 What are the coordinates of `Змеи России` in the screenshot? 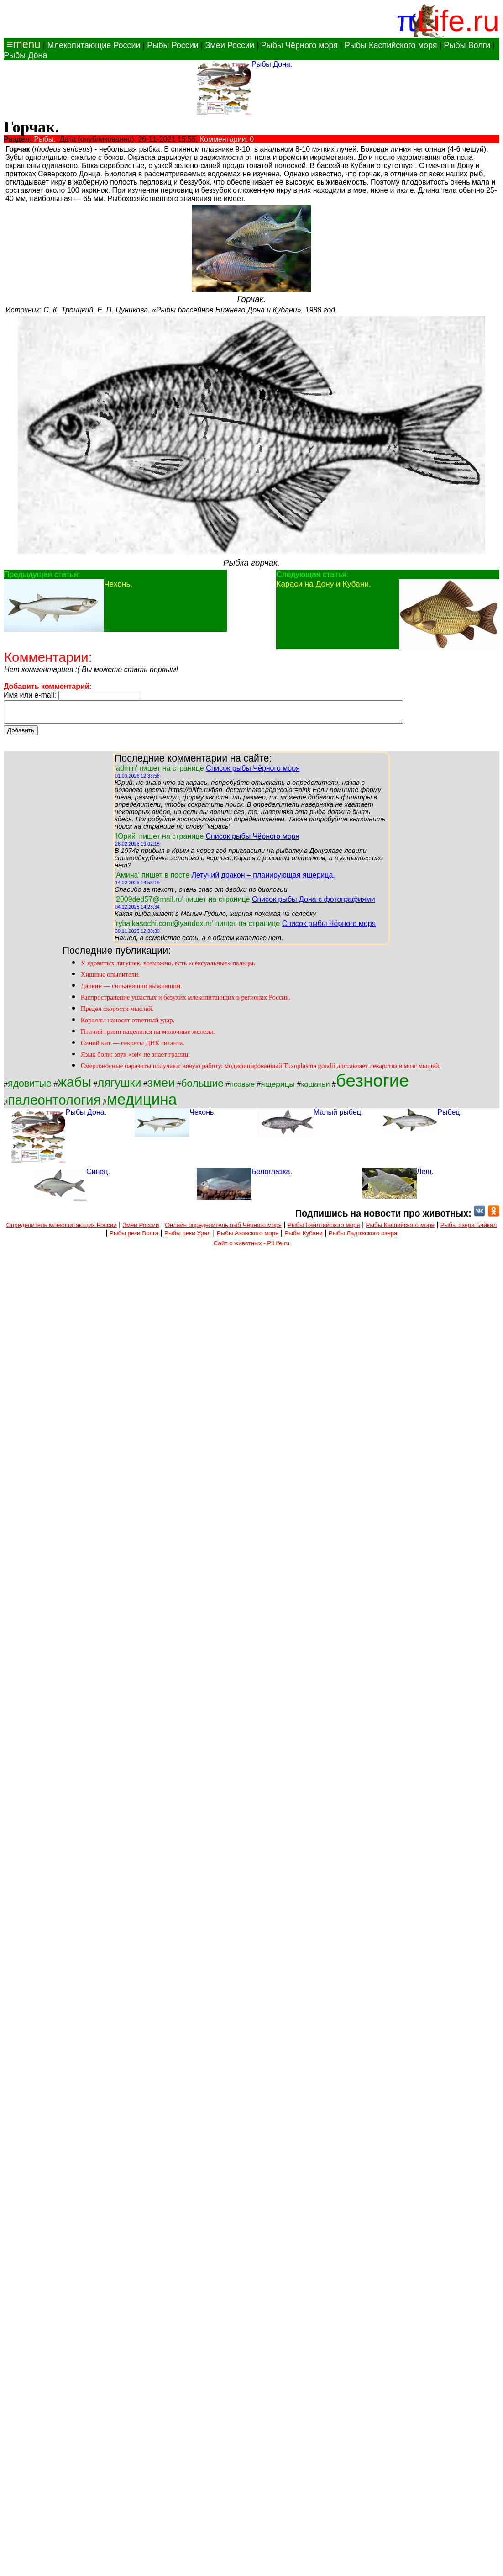 It's located at (229, 45).